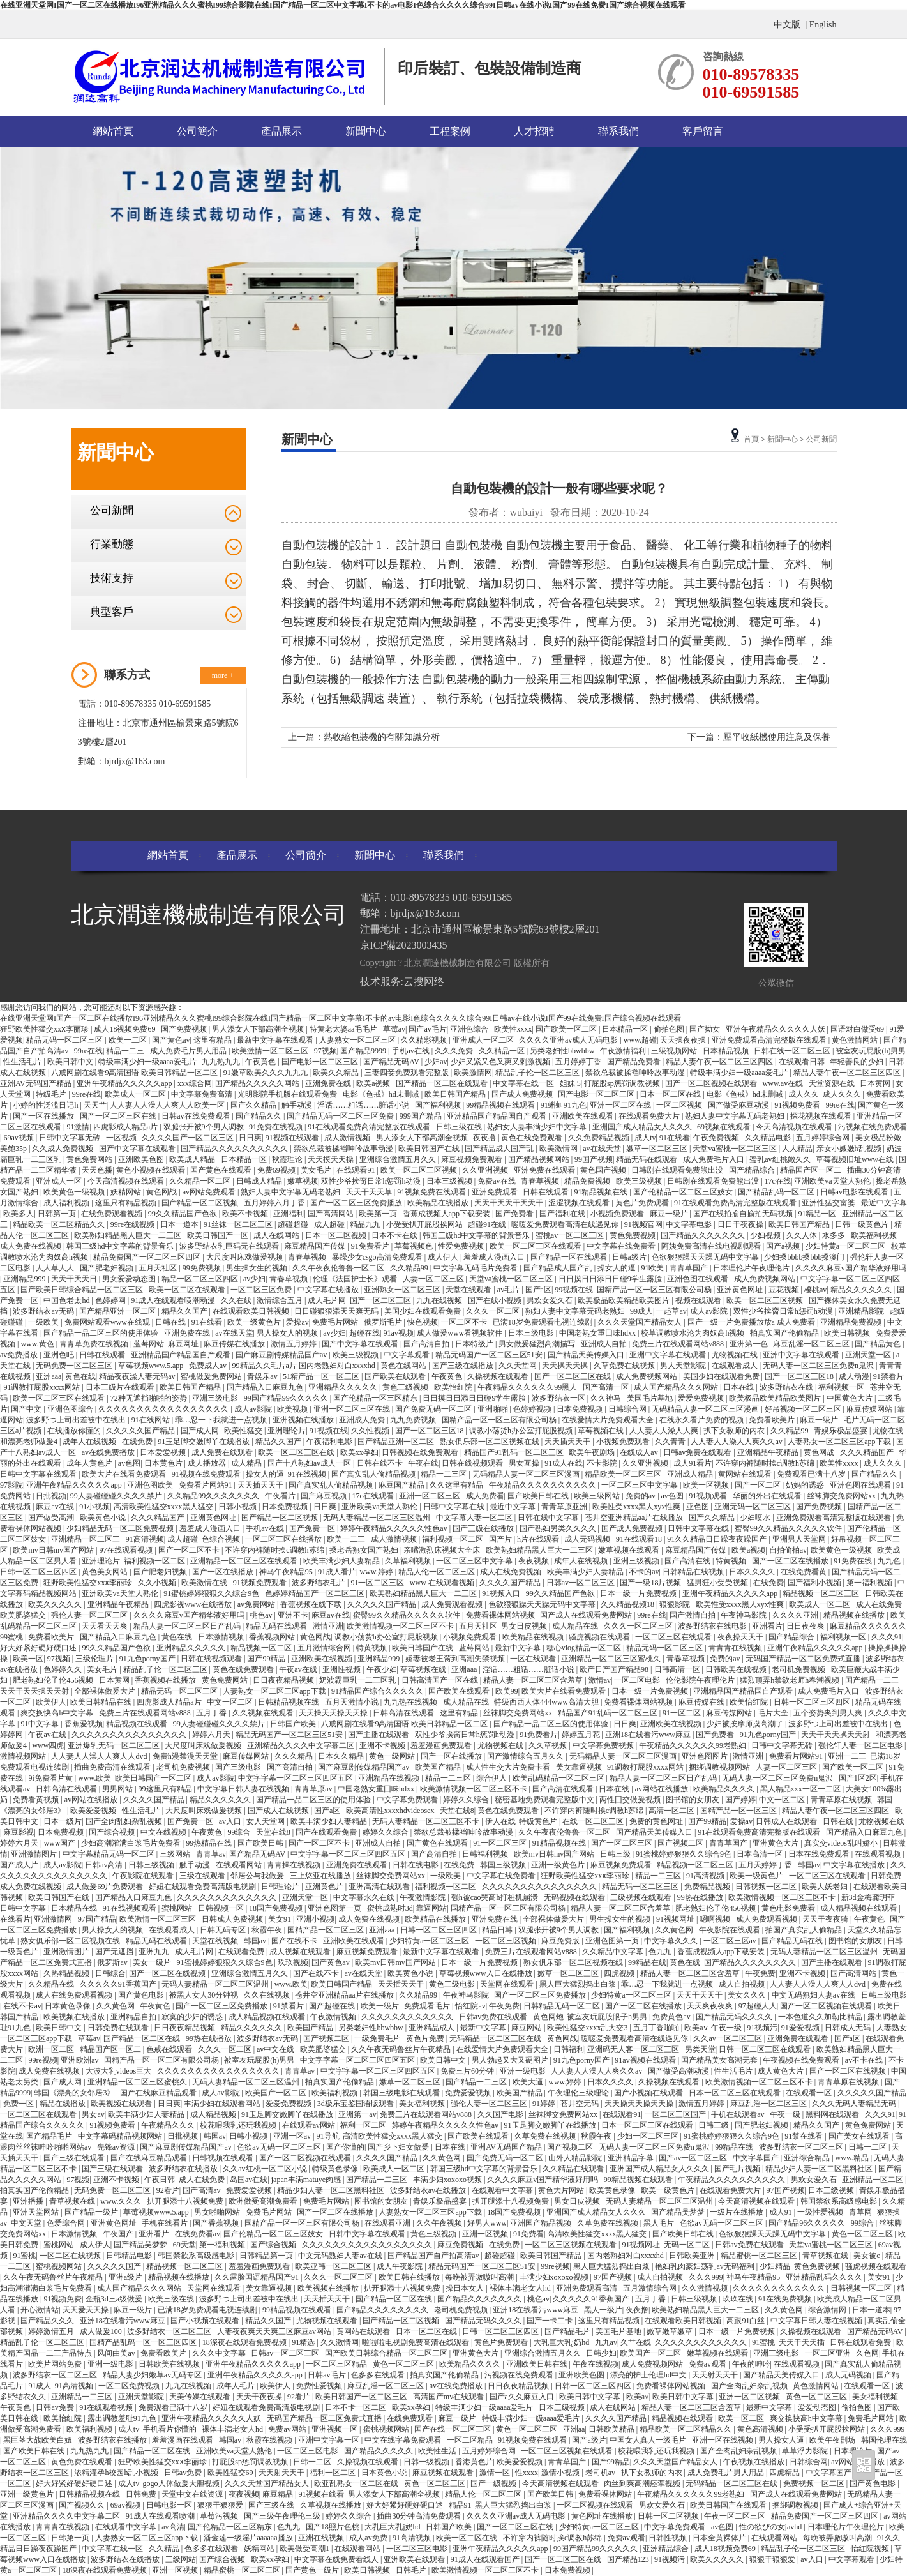  Describe the element at coordinates (649, 1734) in the screenshot. I see `亚洲18在线看污www麻豆` at that location.